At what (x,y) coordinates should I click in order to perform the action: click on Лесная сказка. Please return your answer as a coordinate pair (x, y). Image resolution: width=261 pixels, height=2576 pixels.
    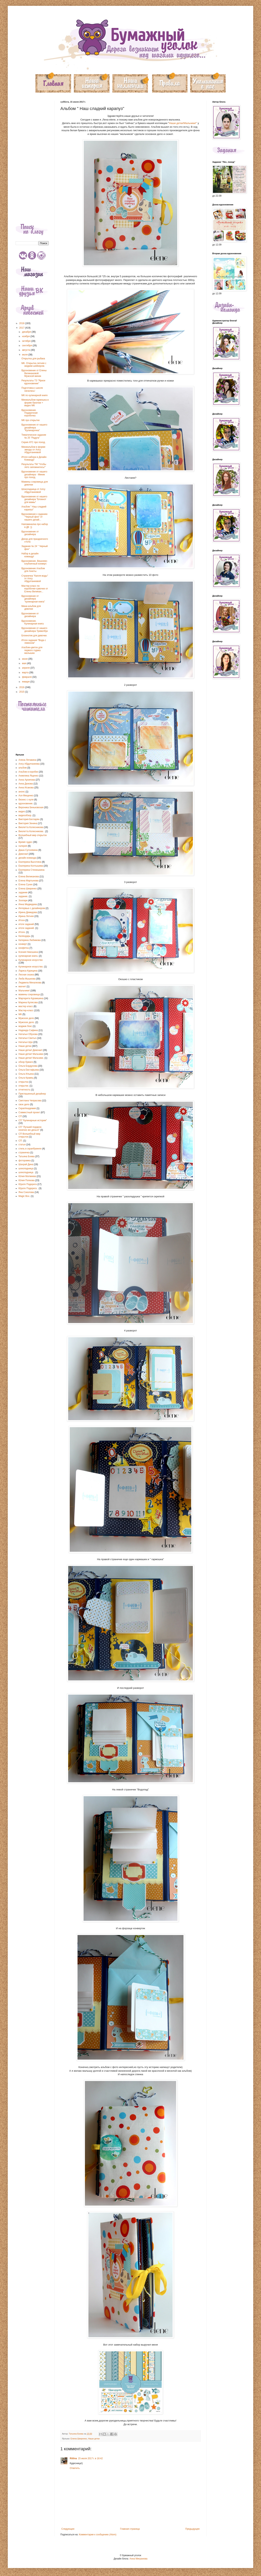
    Looking at the image, I should click on (26, 974).